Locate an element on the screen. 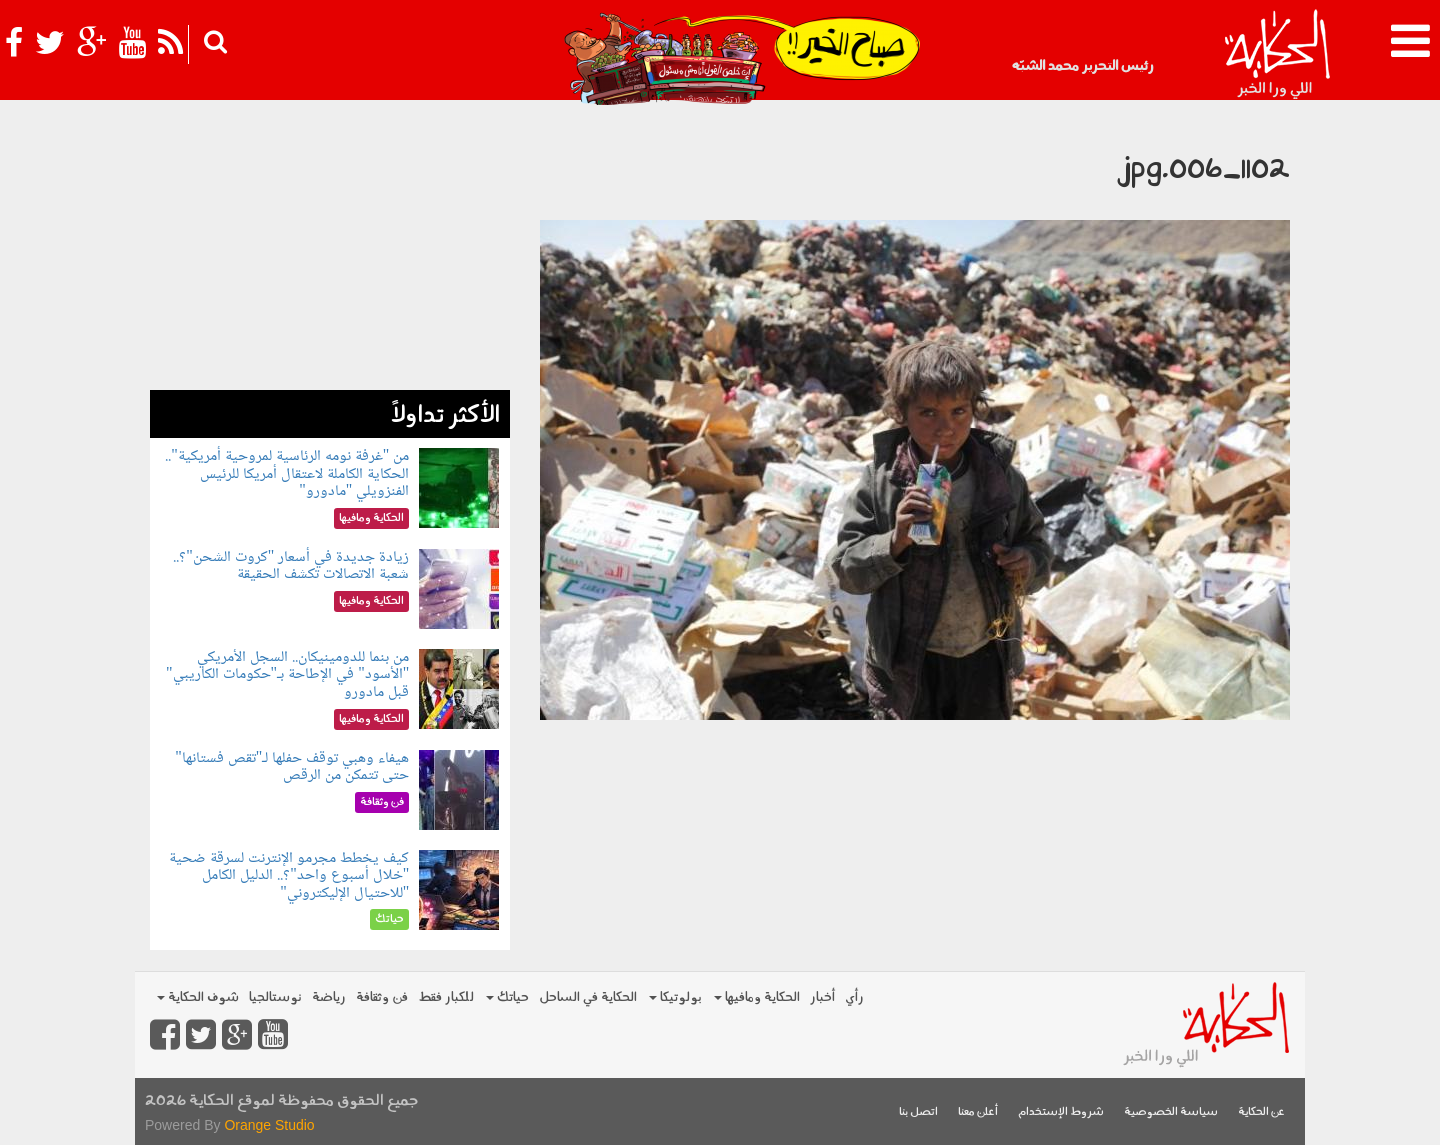 Image resolution: width=1440 pixels, height=1145 pixels. زيادة جديدة في أسعار "كروت الشحن"؟.. شعبة الاتصالات تكشف الحقيقة is located at coordinates (291, 566).